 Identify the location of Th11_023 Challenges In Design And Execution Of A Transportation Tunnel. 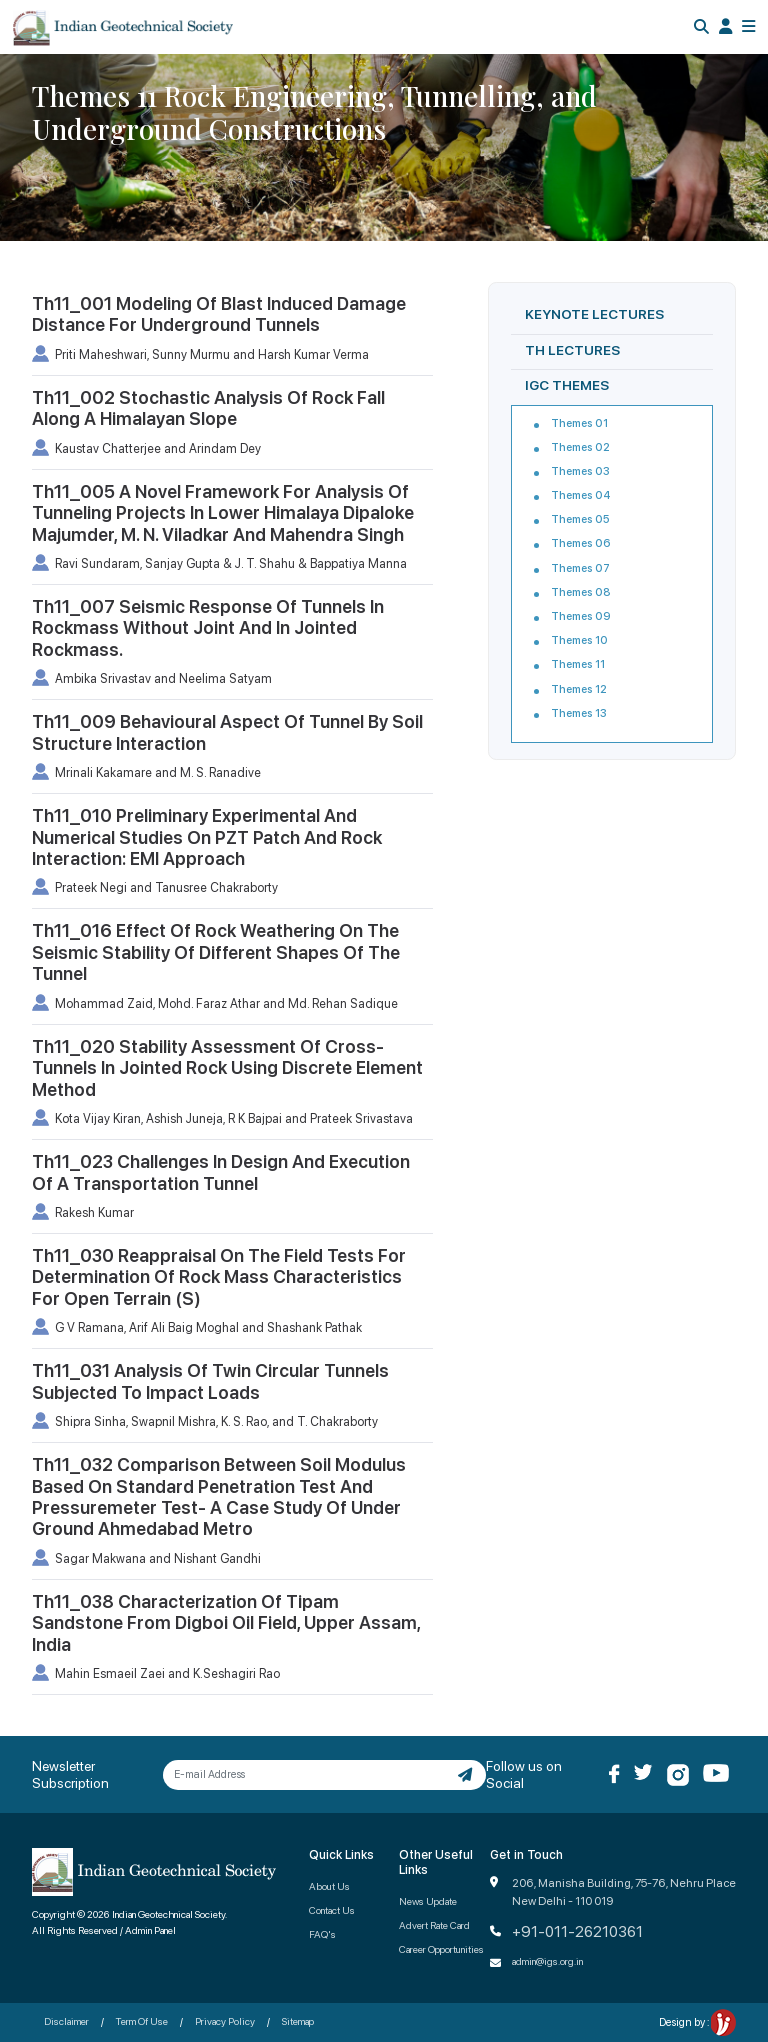
(221, 1172).